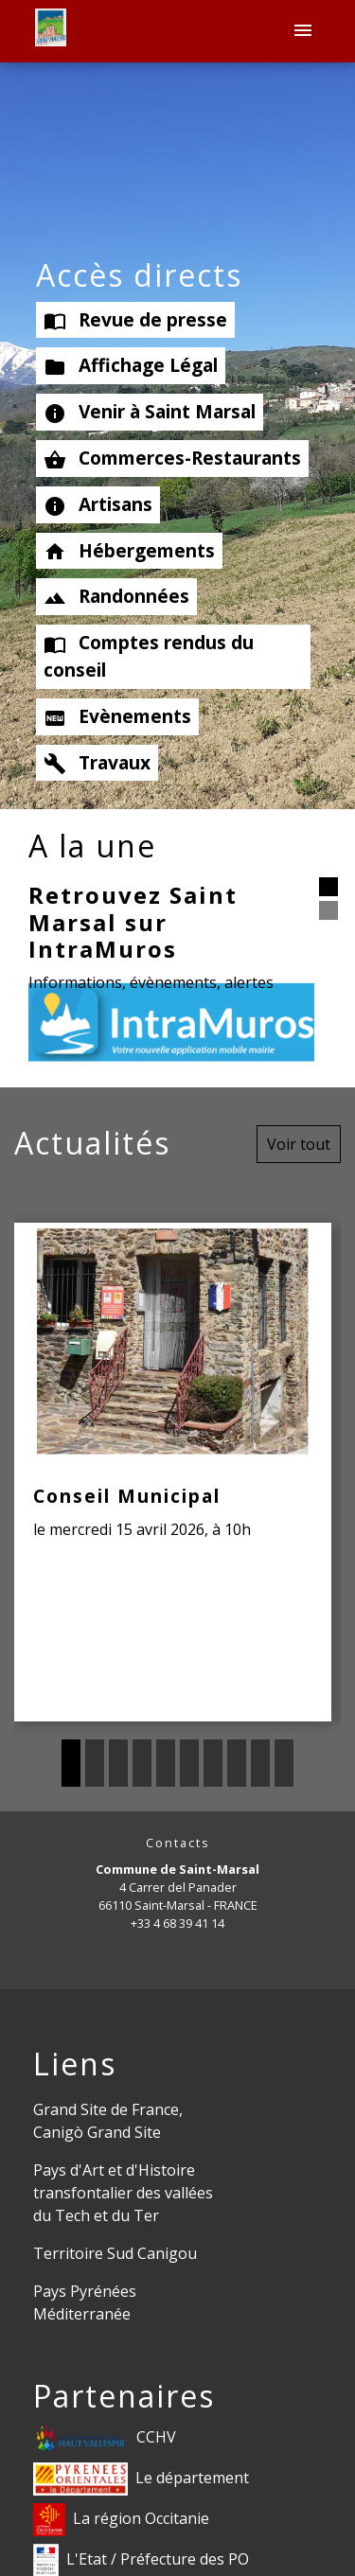  Describe the element at coordinates (260, 1763) in the screenshot. I see `9 [tab]` at that location.